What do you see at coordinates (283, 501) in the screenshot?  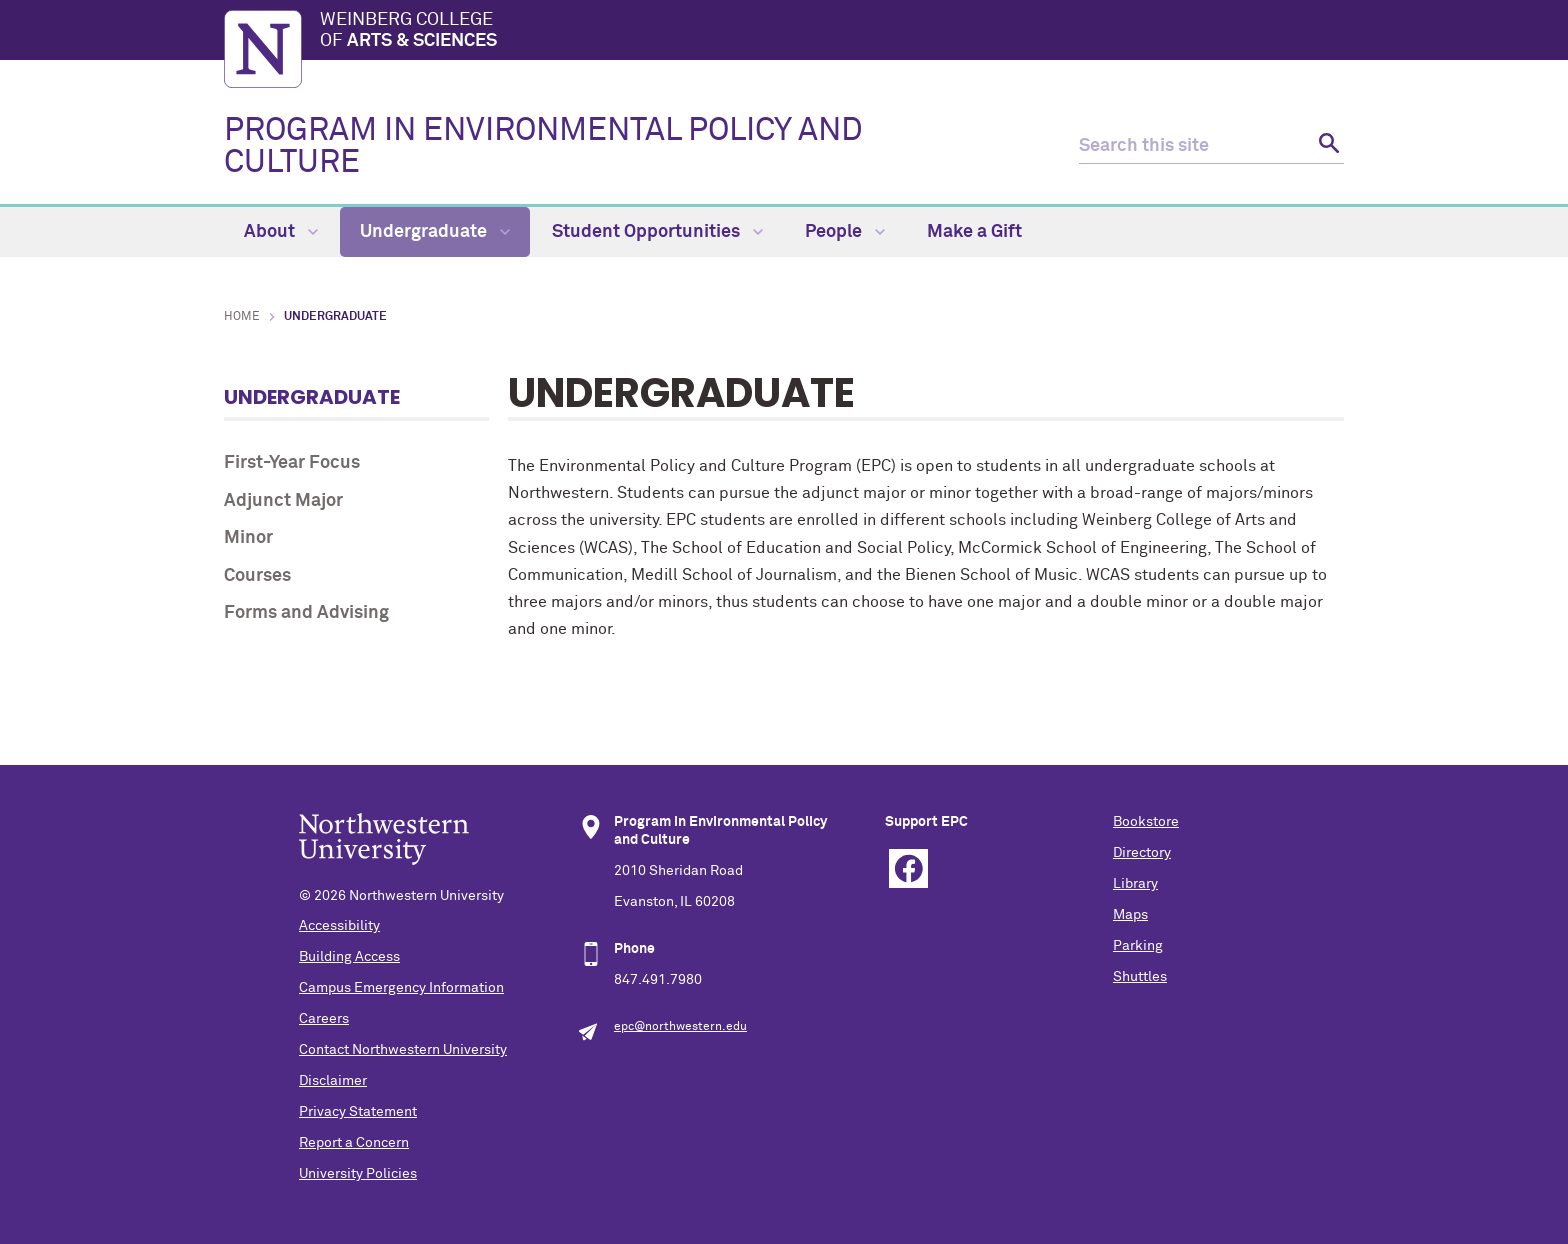 I see `Adjunct Major` at bounding box center [283, 501].